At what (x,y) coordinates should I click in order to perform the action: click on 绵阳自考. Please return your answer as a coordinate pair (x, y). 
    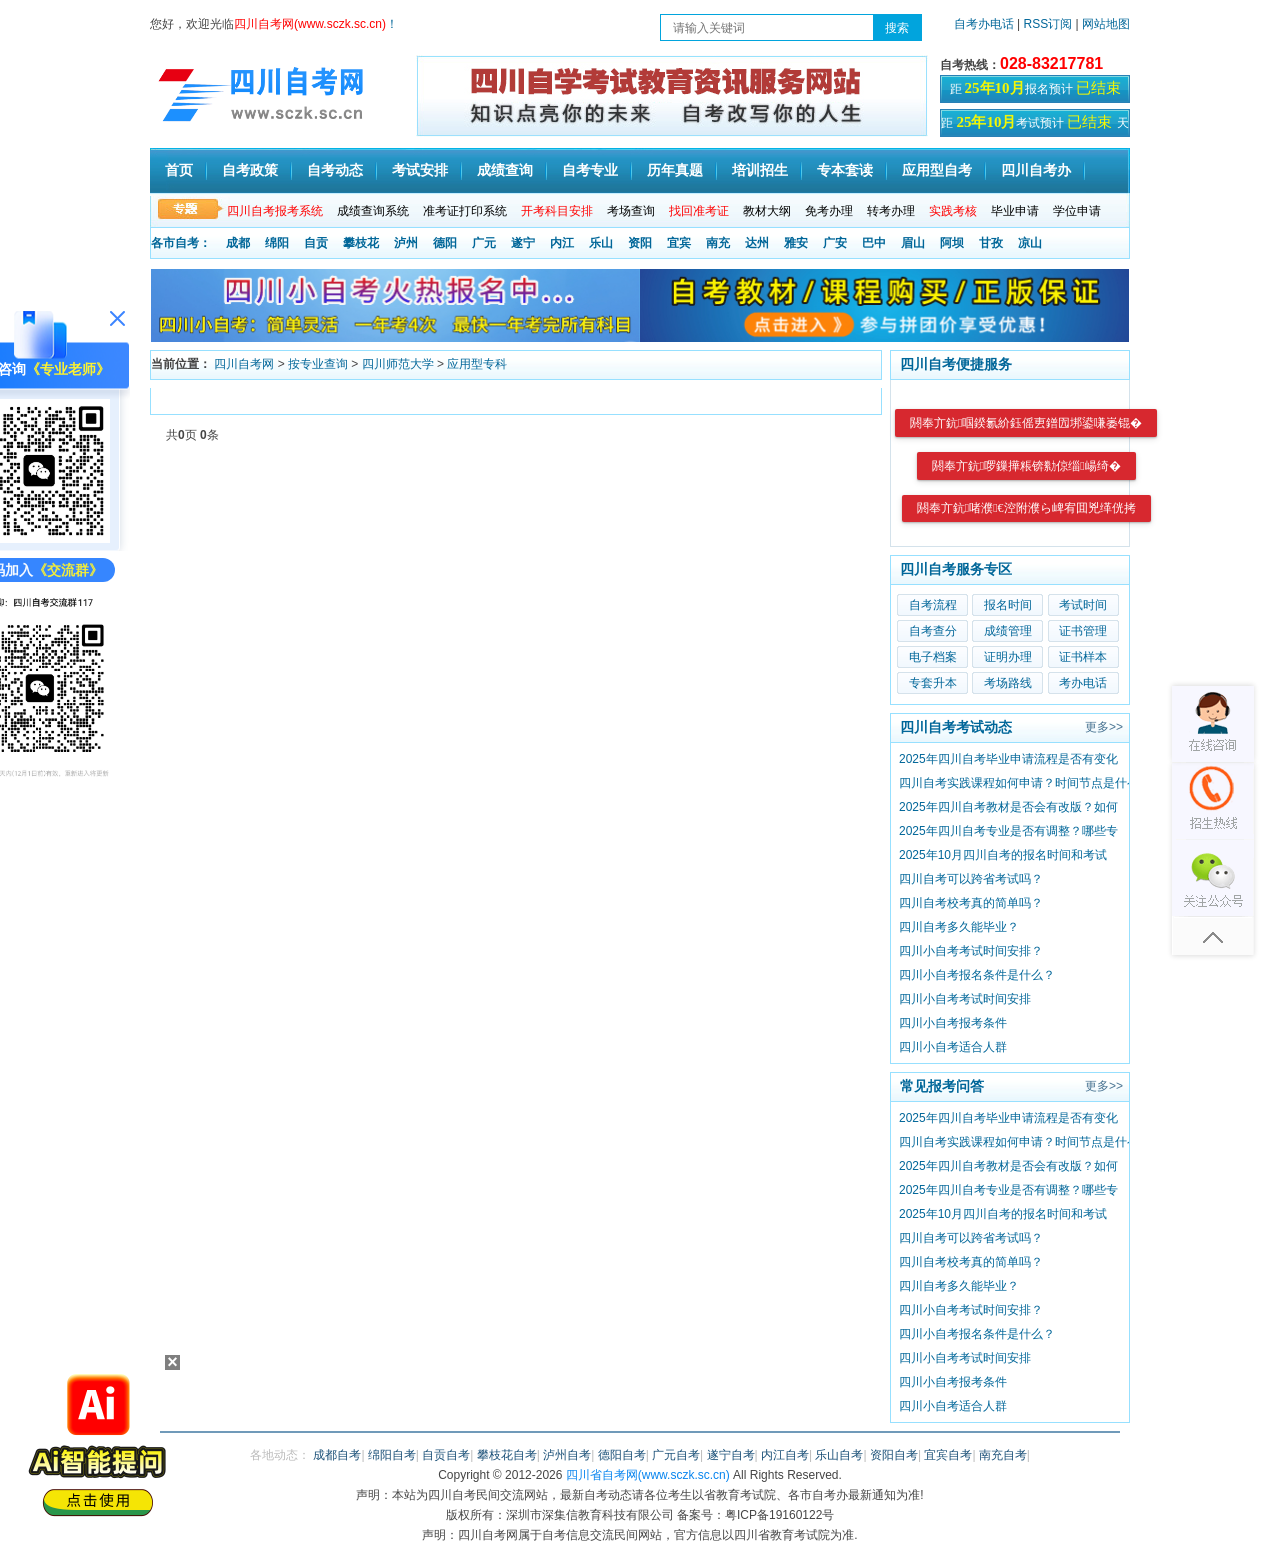
    Looking at the image, I should click on (392, 1455).